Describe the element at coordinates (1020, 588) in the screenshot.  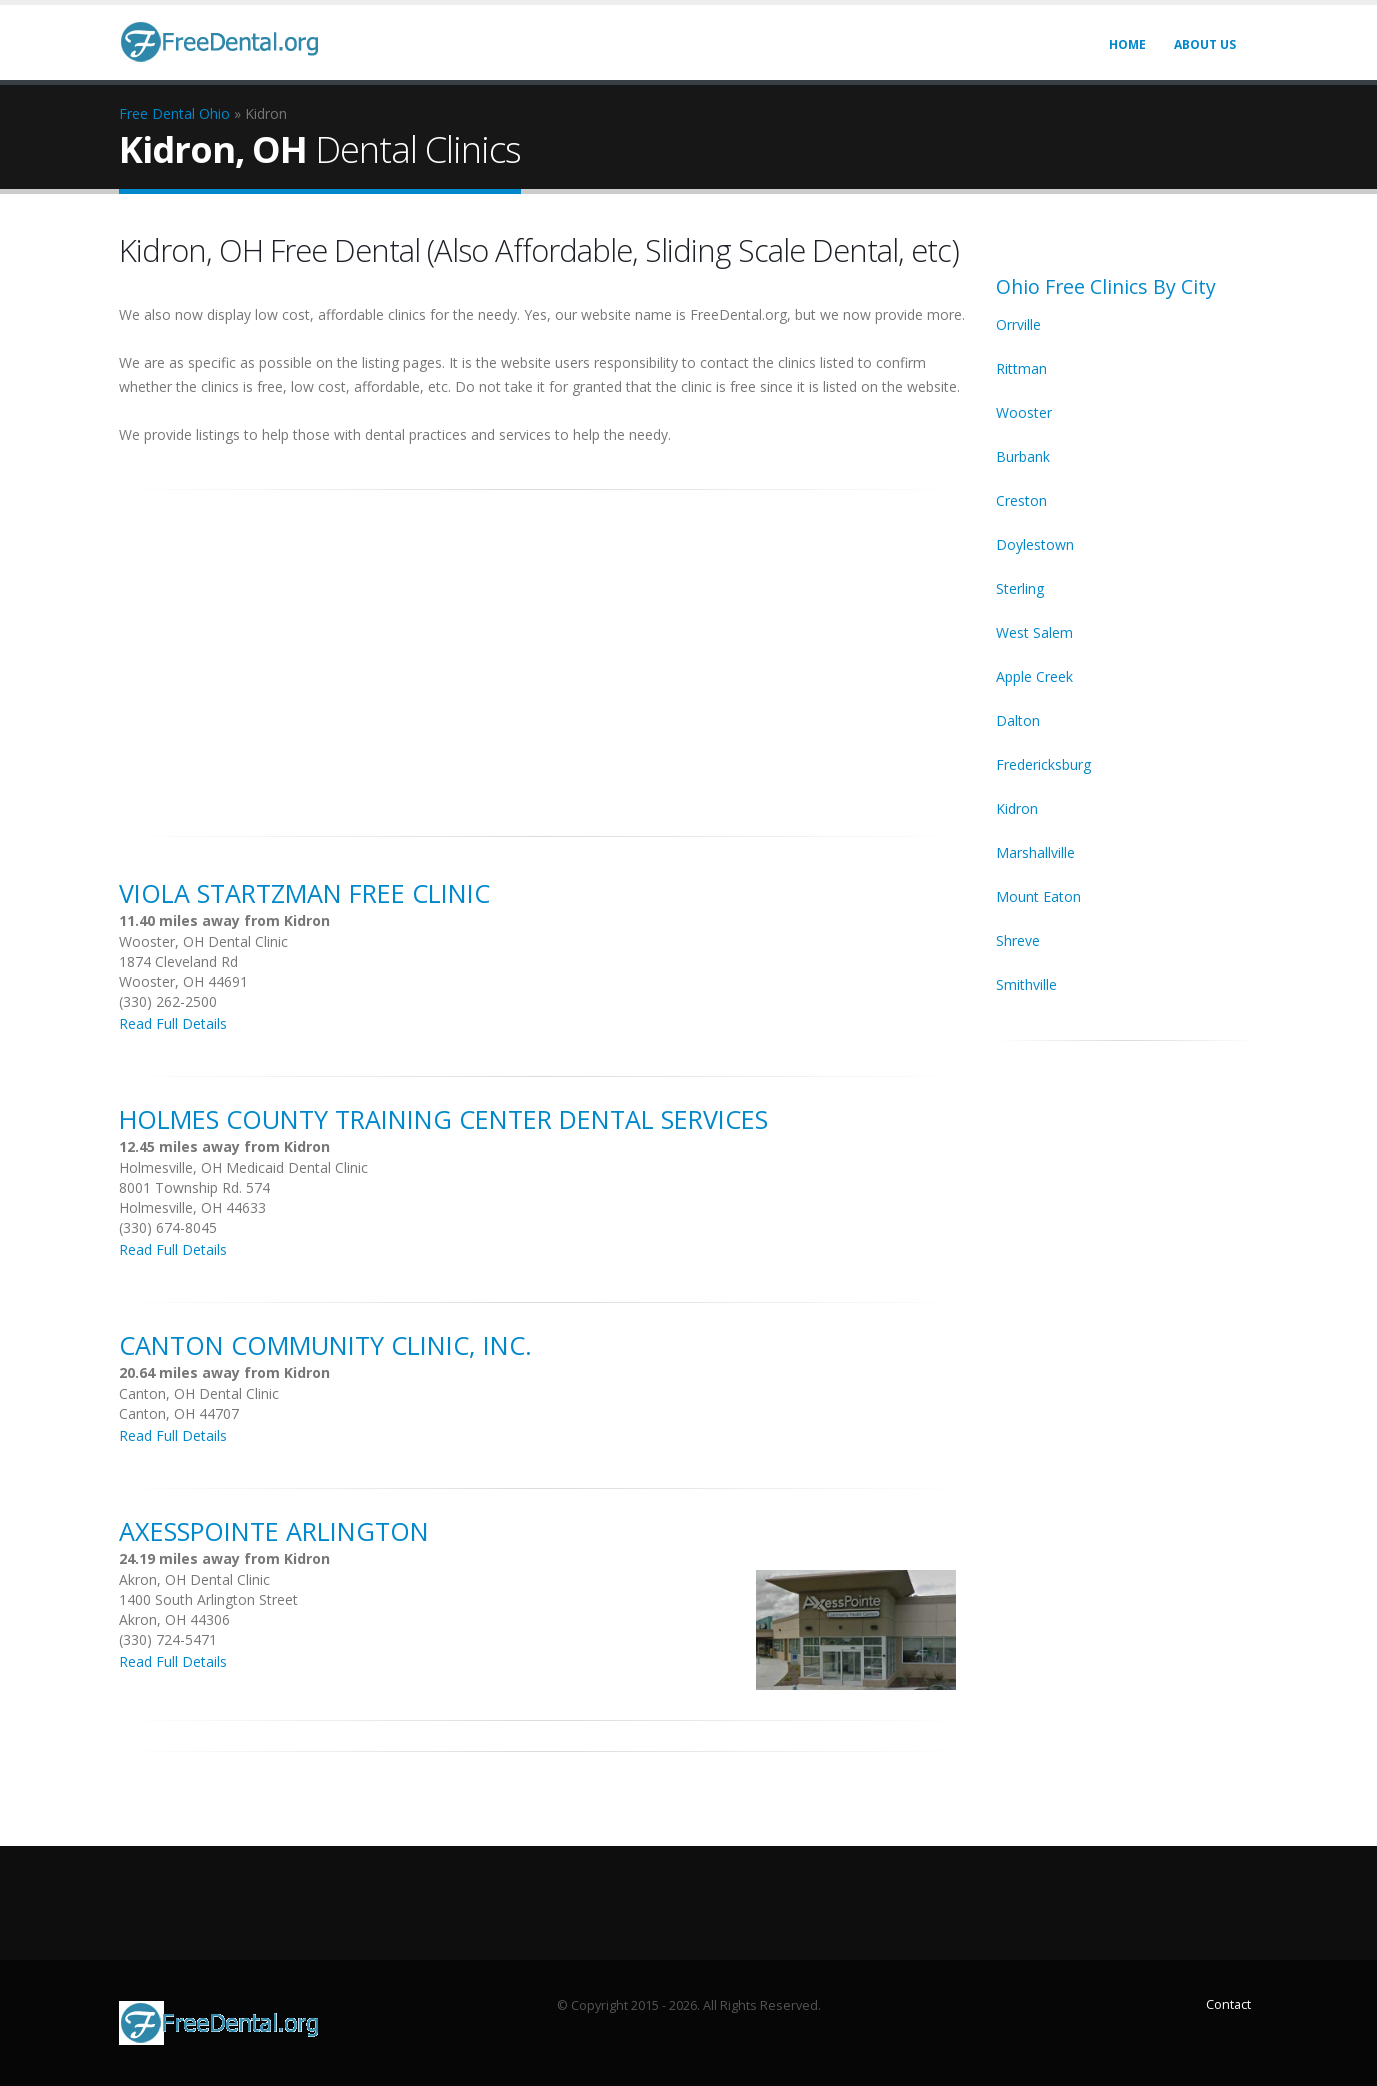
I see `Sterling` at that location.